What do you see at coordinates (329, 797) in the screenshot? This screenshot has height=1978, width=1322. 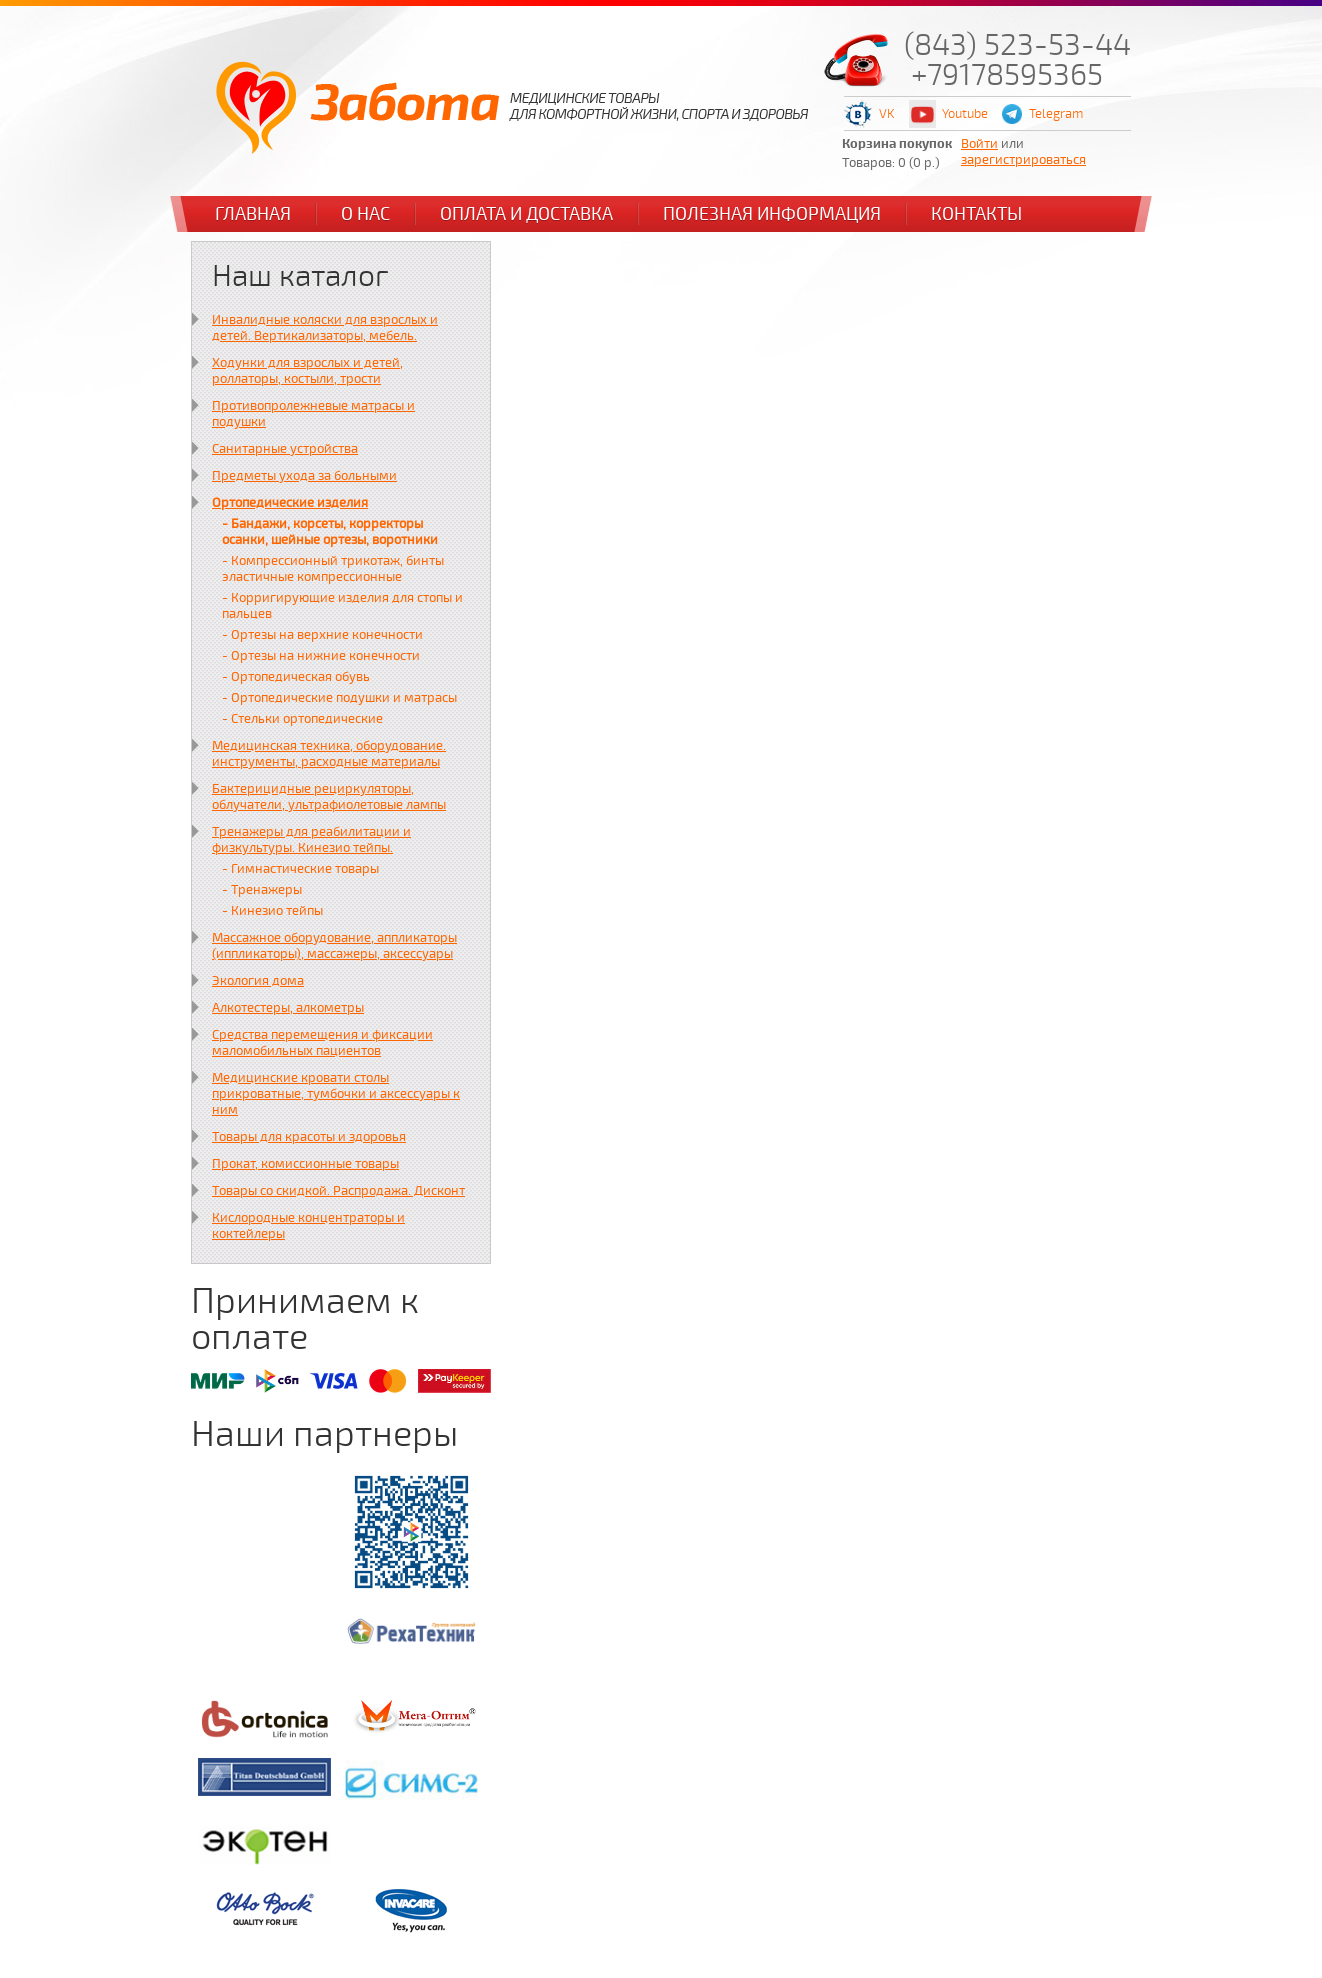 I see `Бактерицидные рециркуляторы, облучатели, ультрафиолетовые лампы` at bounding box center [329, 797].